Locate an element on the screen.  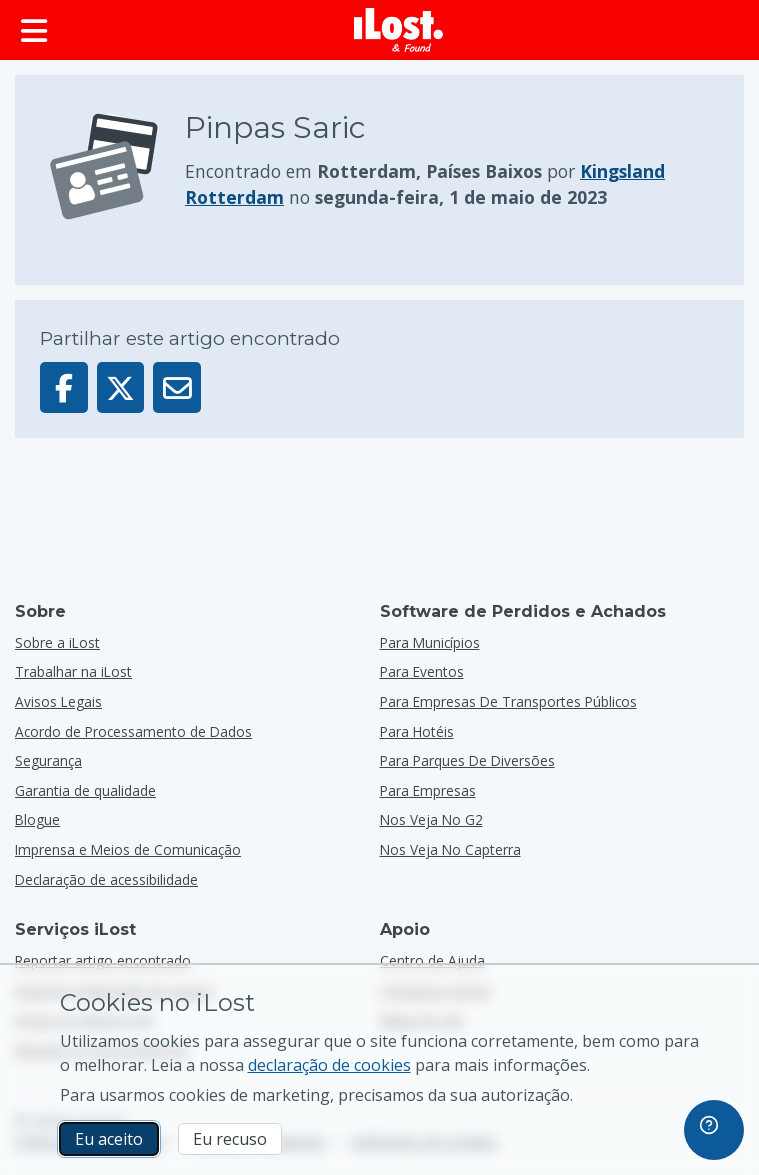
[Partilhar este artigo no X] is located at coordinates (121, 387).